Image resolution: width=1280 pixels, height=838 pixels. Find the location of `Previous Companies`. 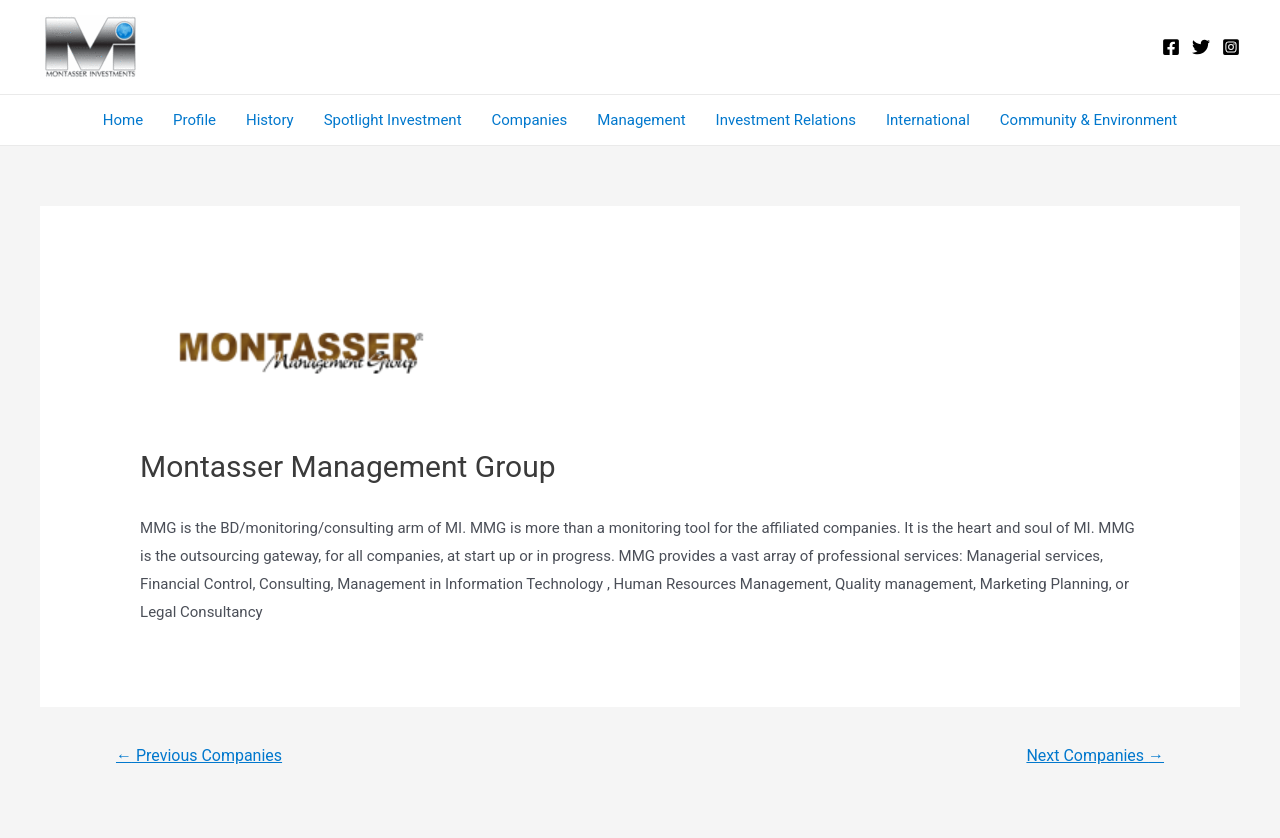

Previous Companies is located at coordinates (199, 755).